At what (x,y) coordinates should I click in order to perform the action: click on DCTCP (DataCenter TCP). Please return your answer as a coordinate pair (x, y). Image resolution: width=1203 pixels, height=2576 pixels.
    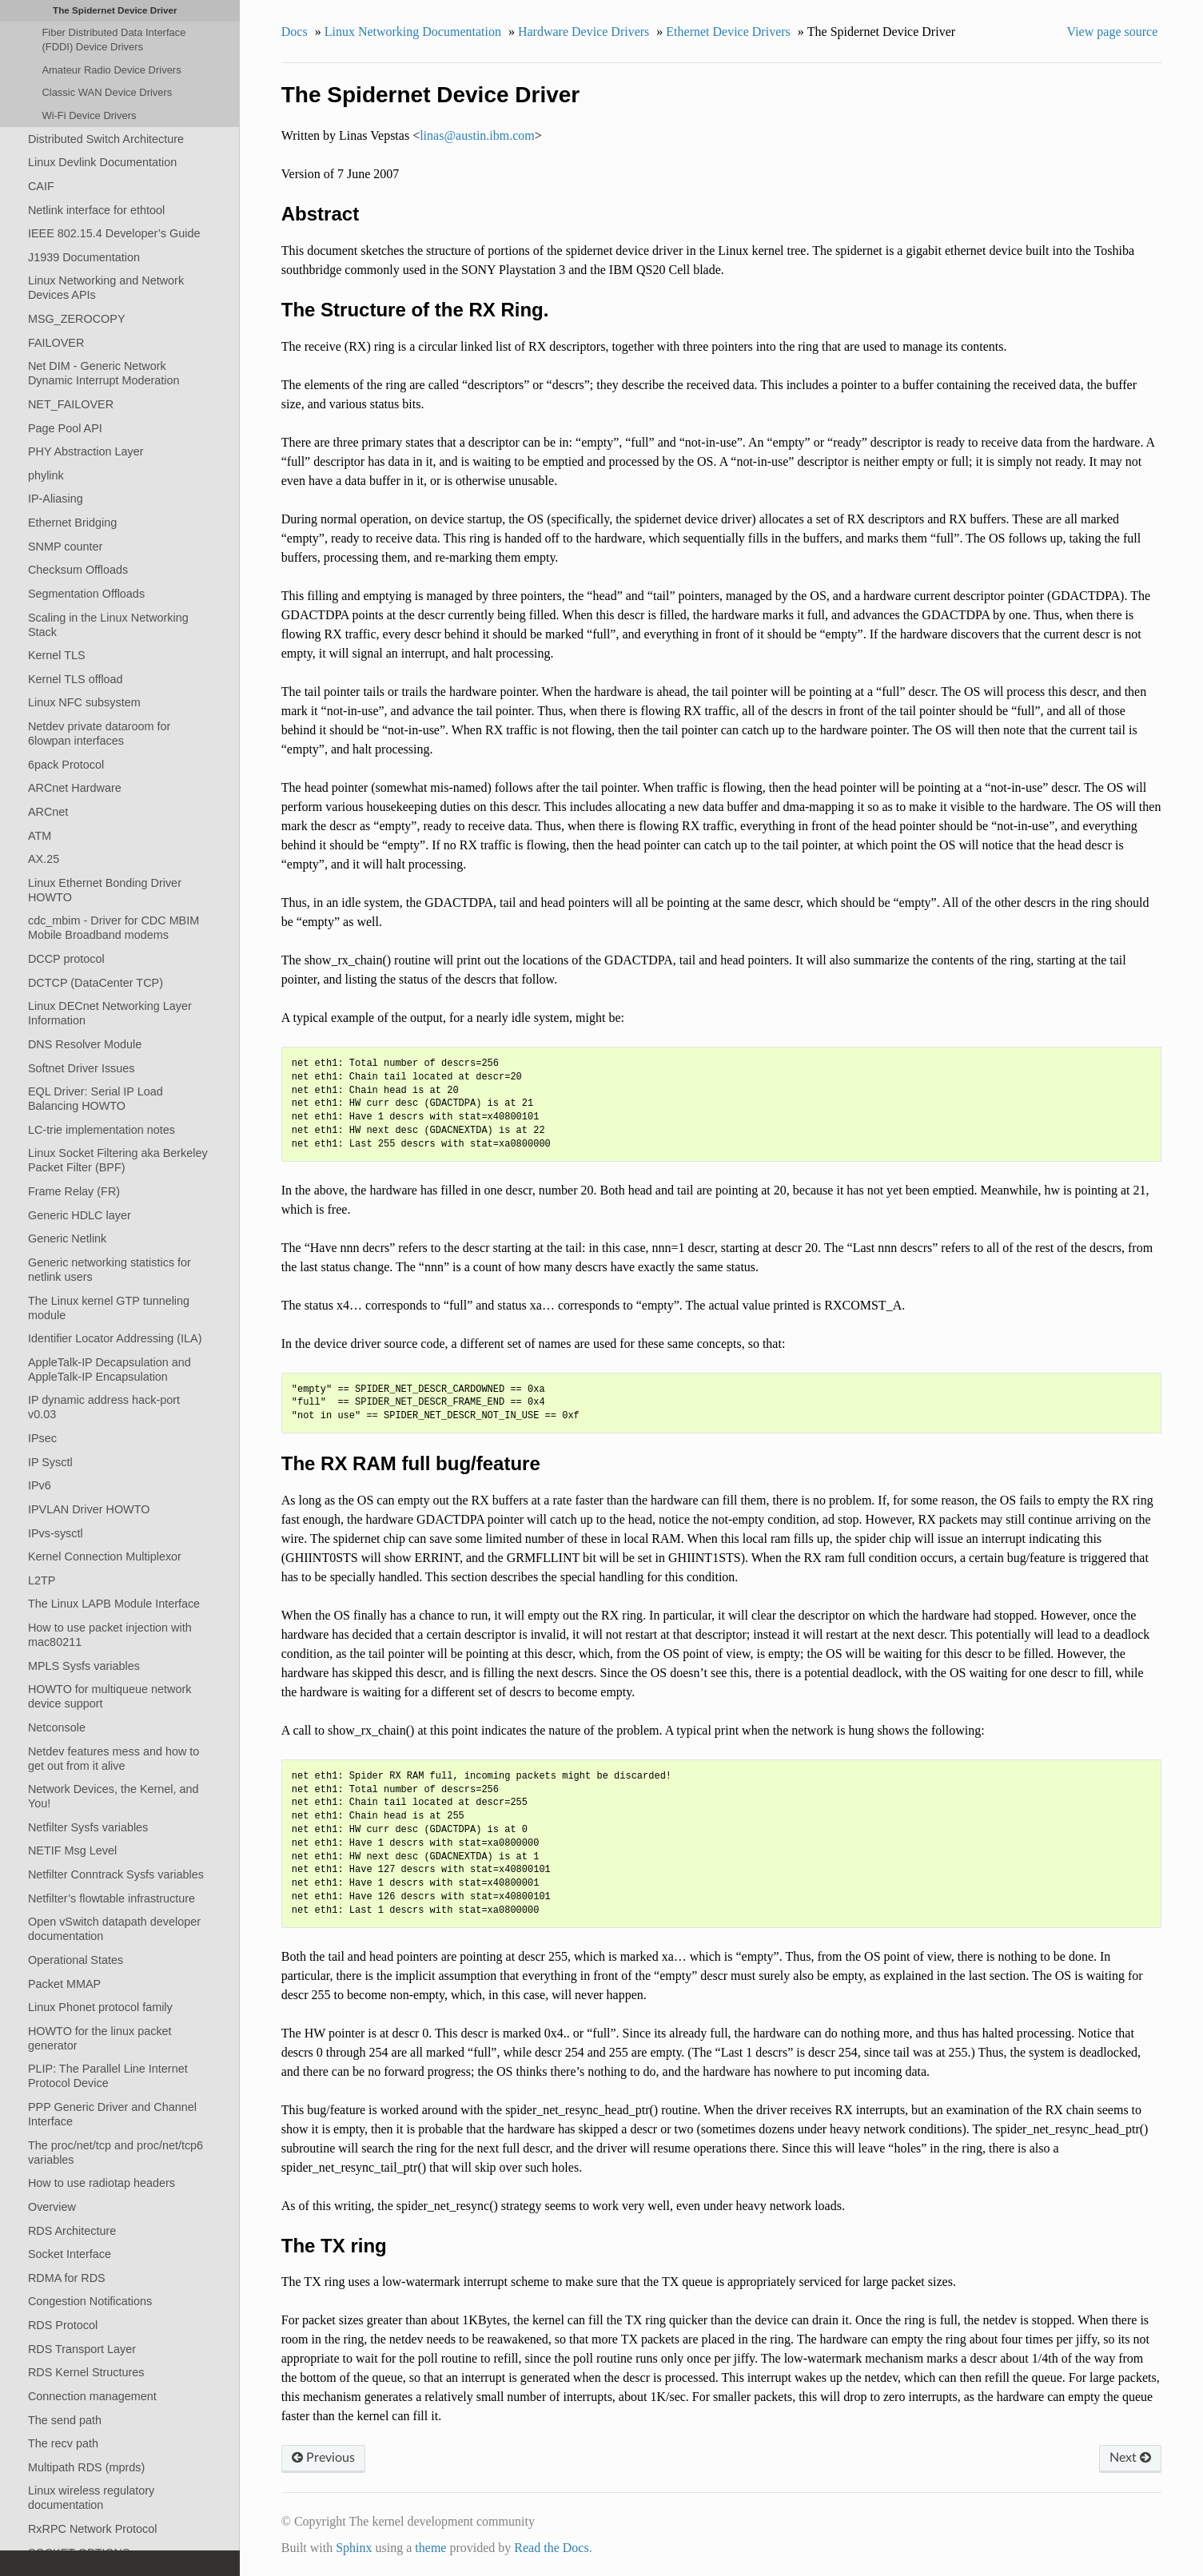
    Looking at the image, I should click on (95, 982).